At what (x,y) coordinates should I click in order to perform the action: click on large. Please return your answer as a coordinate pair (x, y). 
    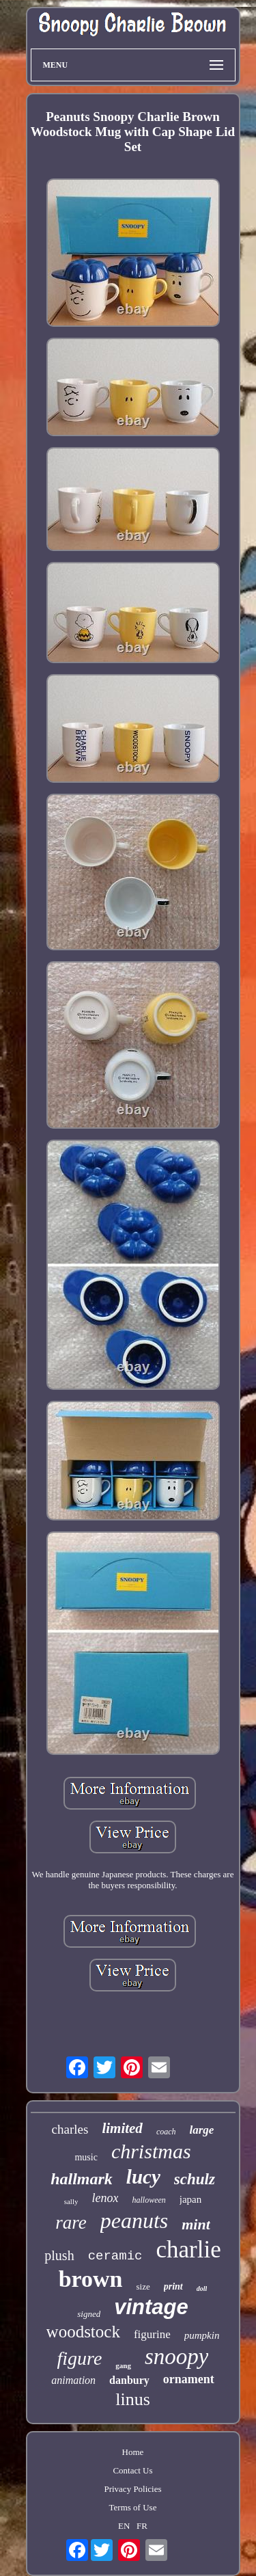
    Looking at the image, I should click on (202, 2129).